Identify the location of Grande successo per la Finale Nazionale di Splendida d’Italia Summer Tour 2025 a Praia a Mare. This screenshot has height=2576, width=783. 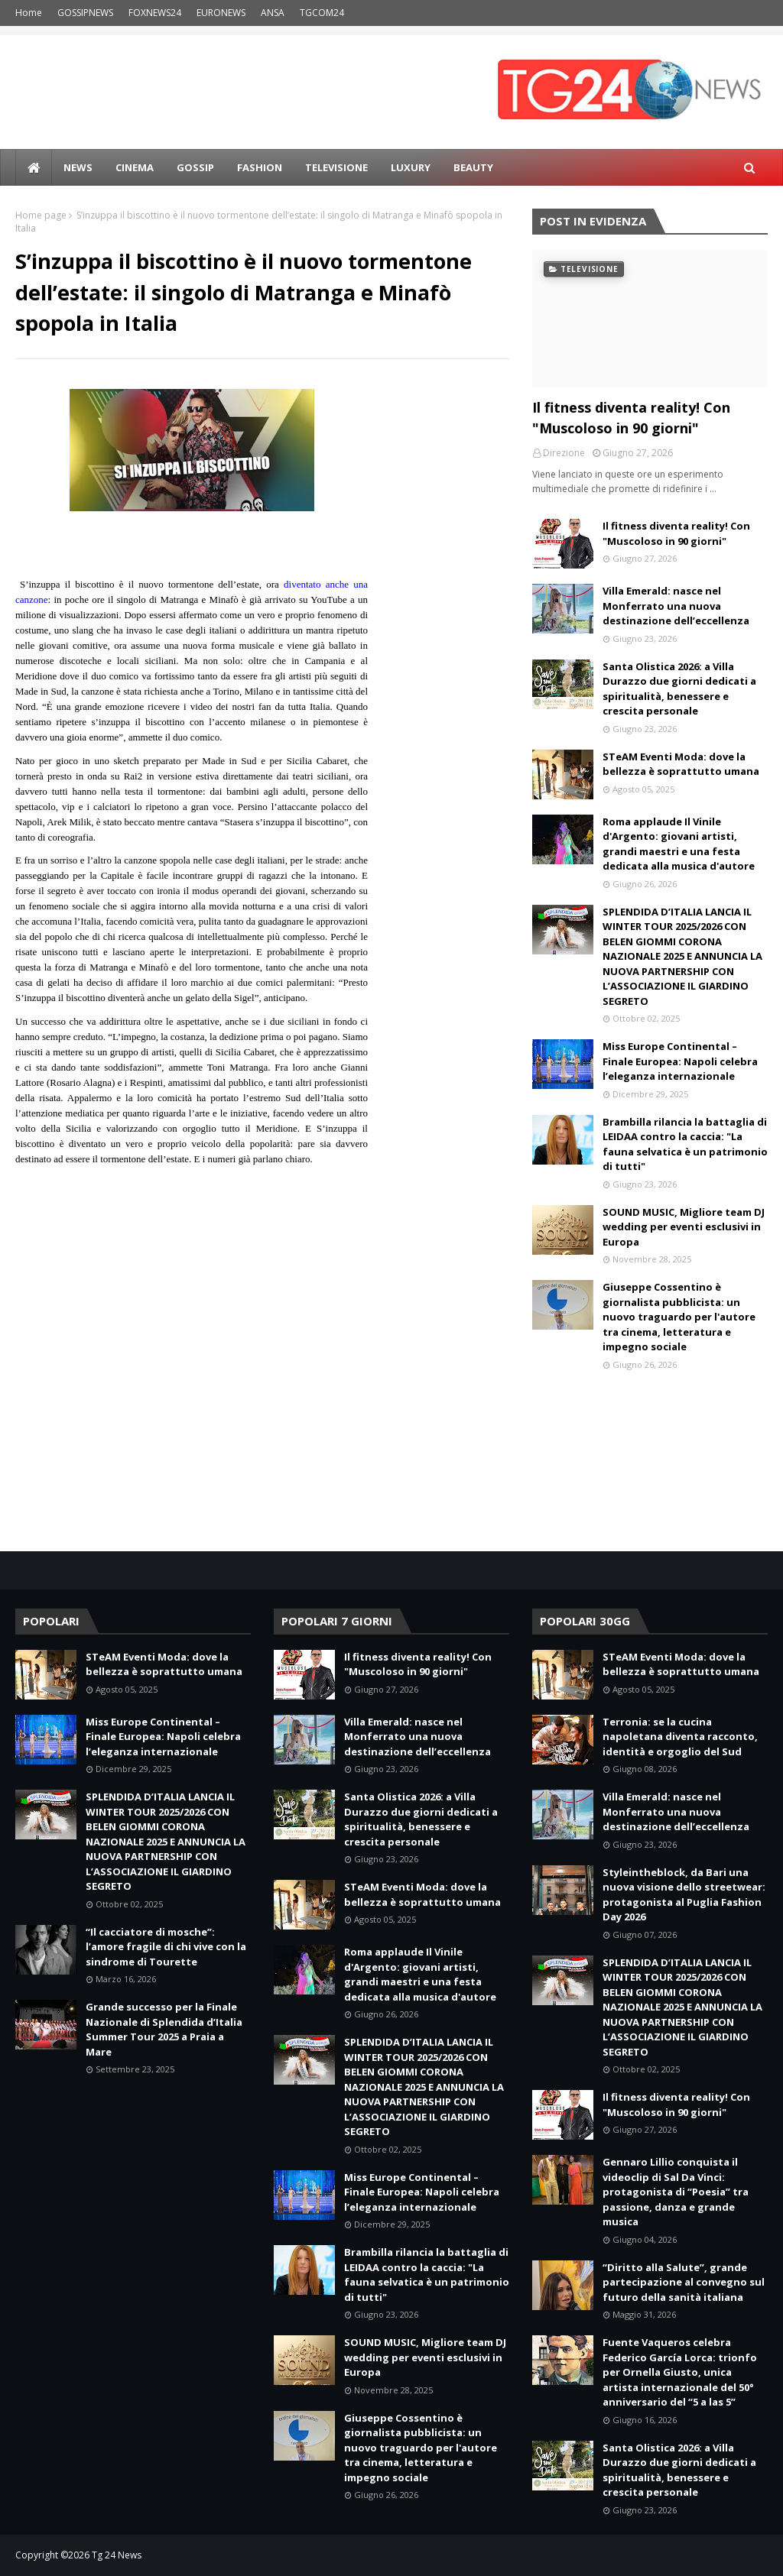
(164, 2029).